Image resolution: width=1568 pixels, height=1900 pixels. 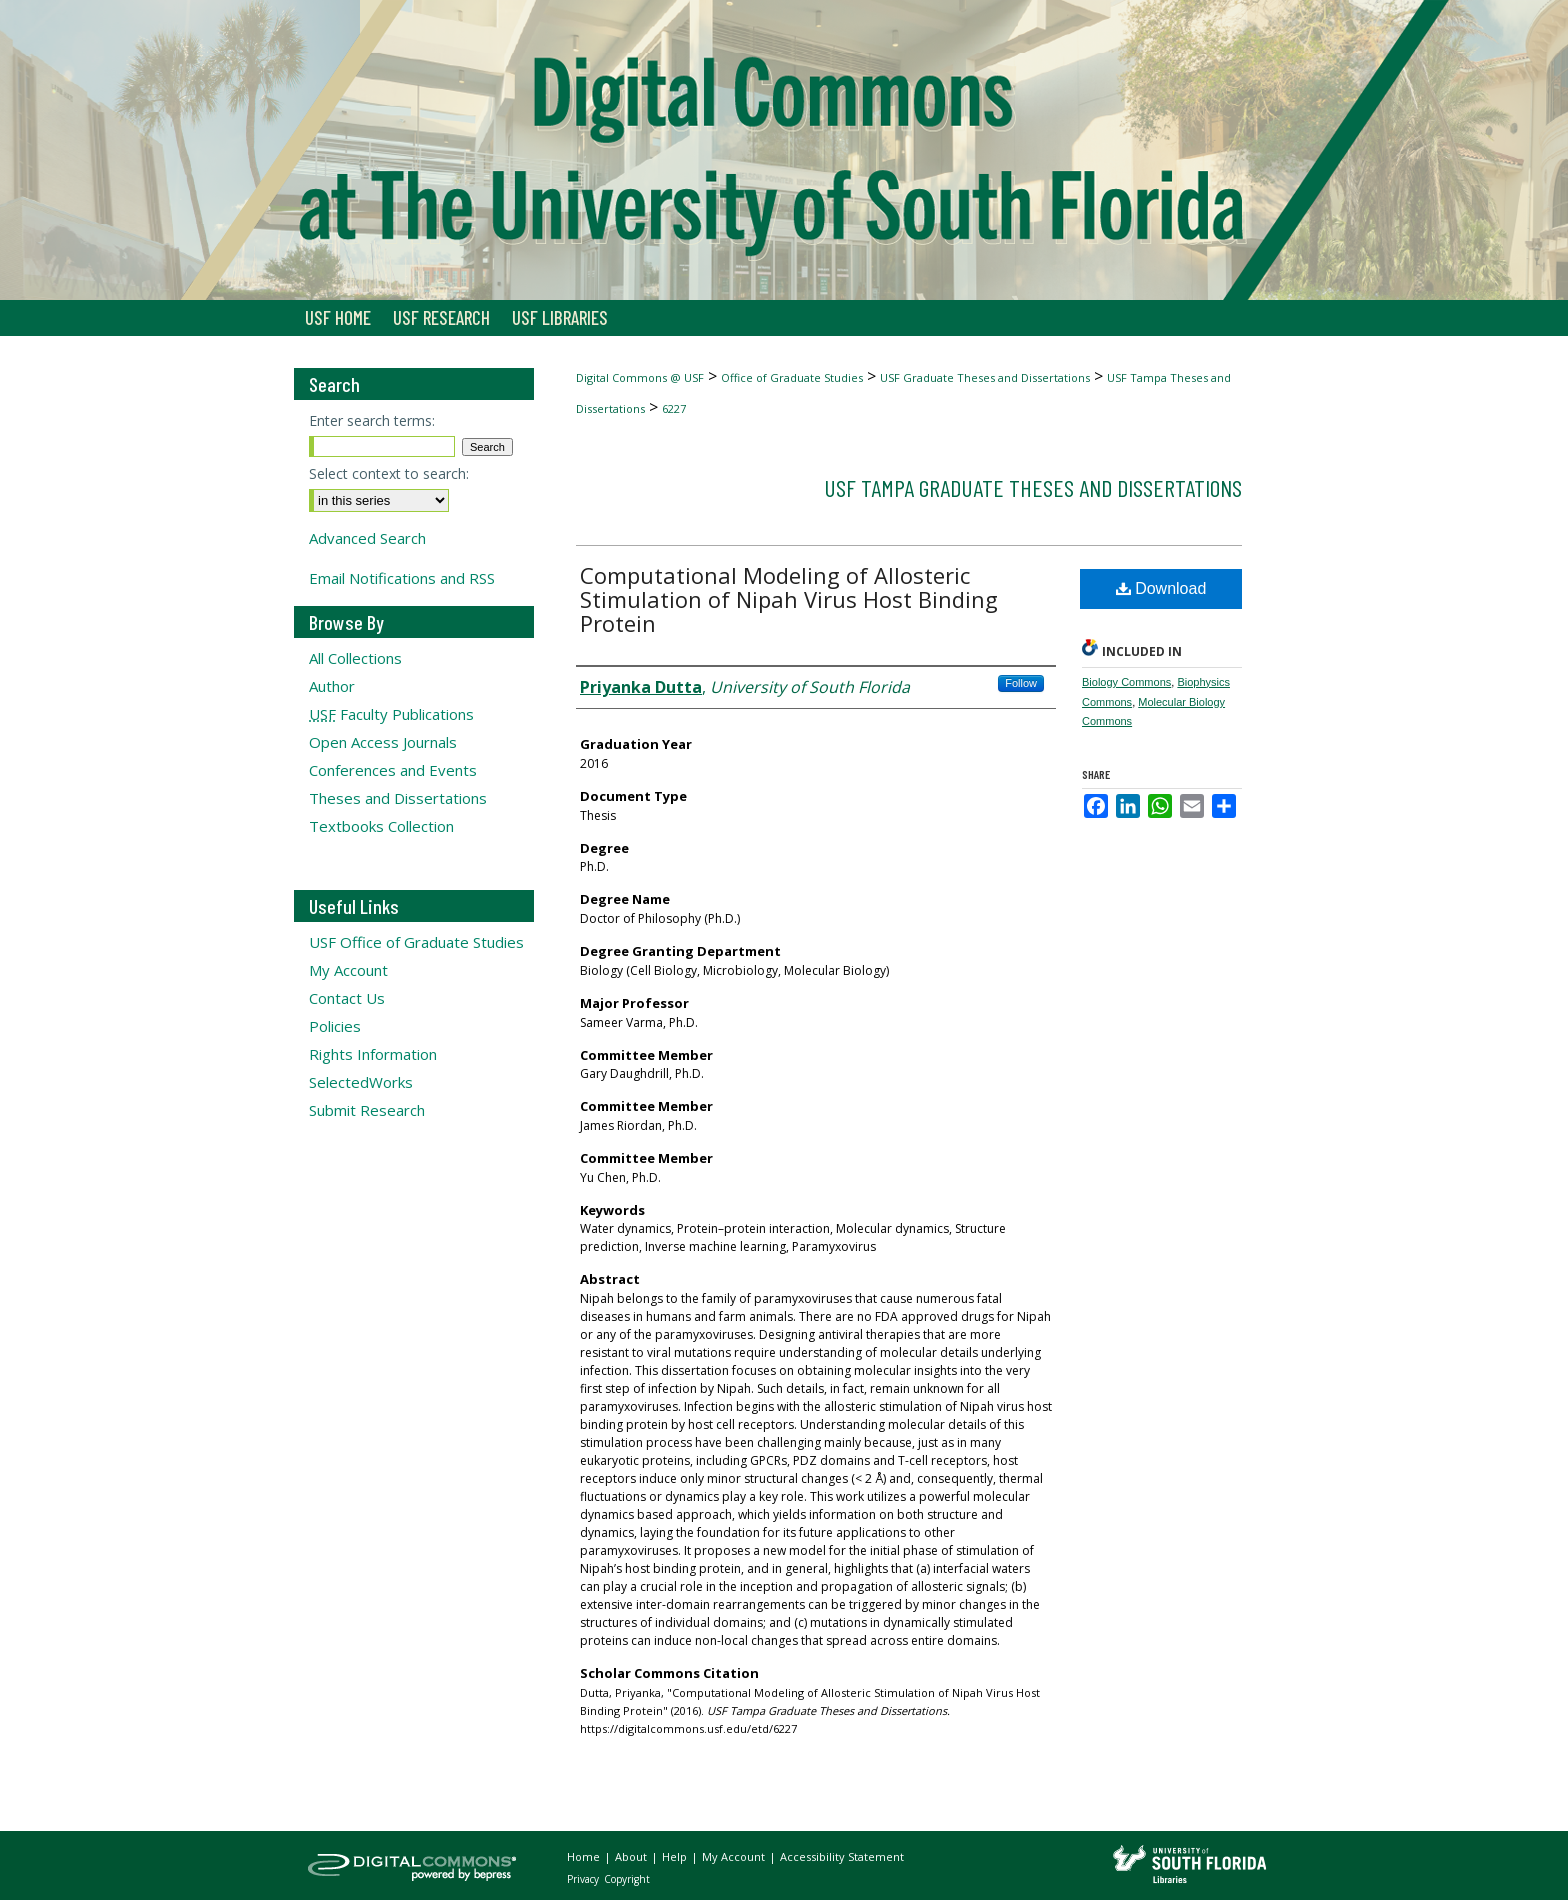 I want to click on Conferences and Events, so click(x=393, y=770).